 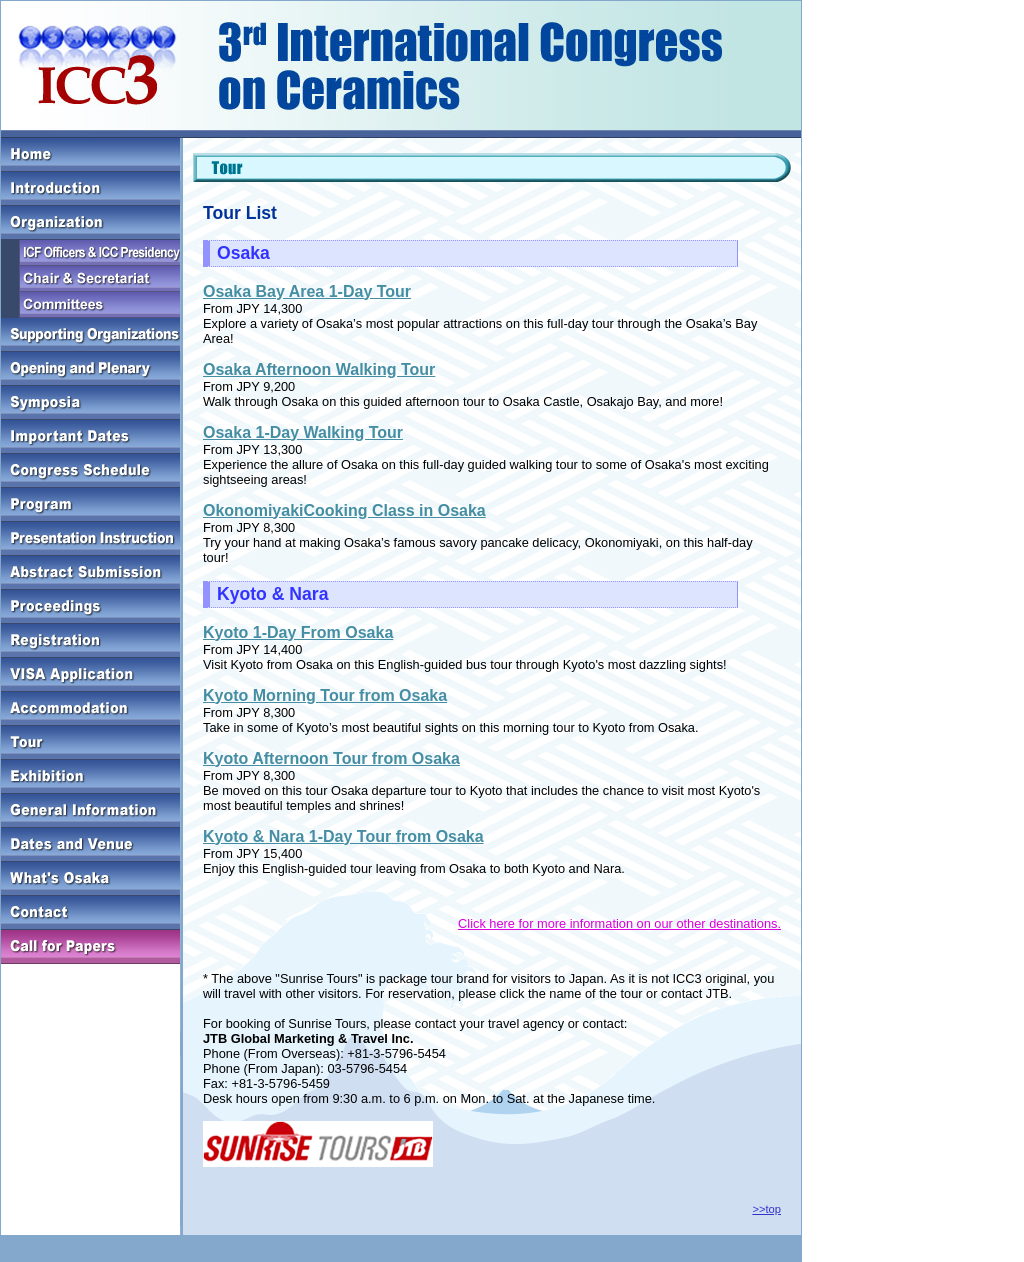 What do you see at coordinates (325, 695) in the screenshot?
I see `Kyoto Morning Tour from Osaka` at bounding box center [325, 695].